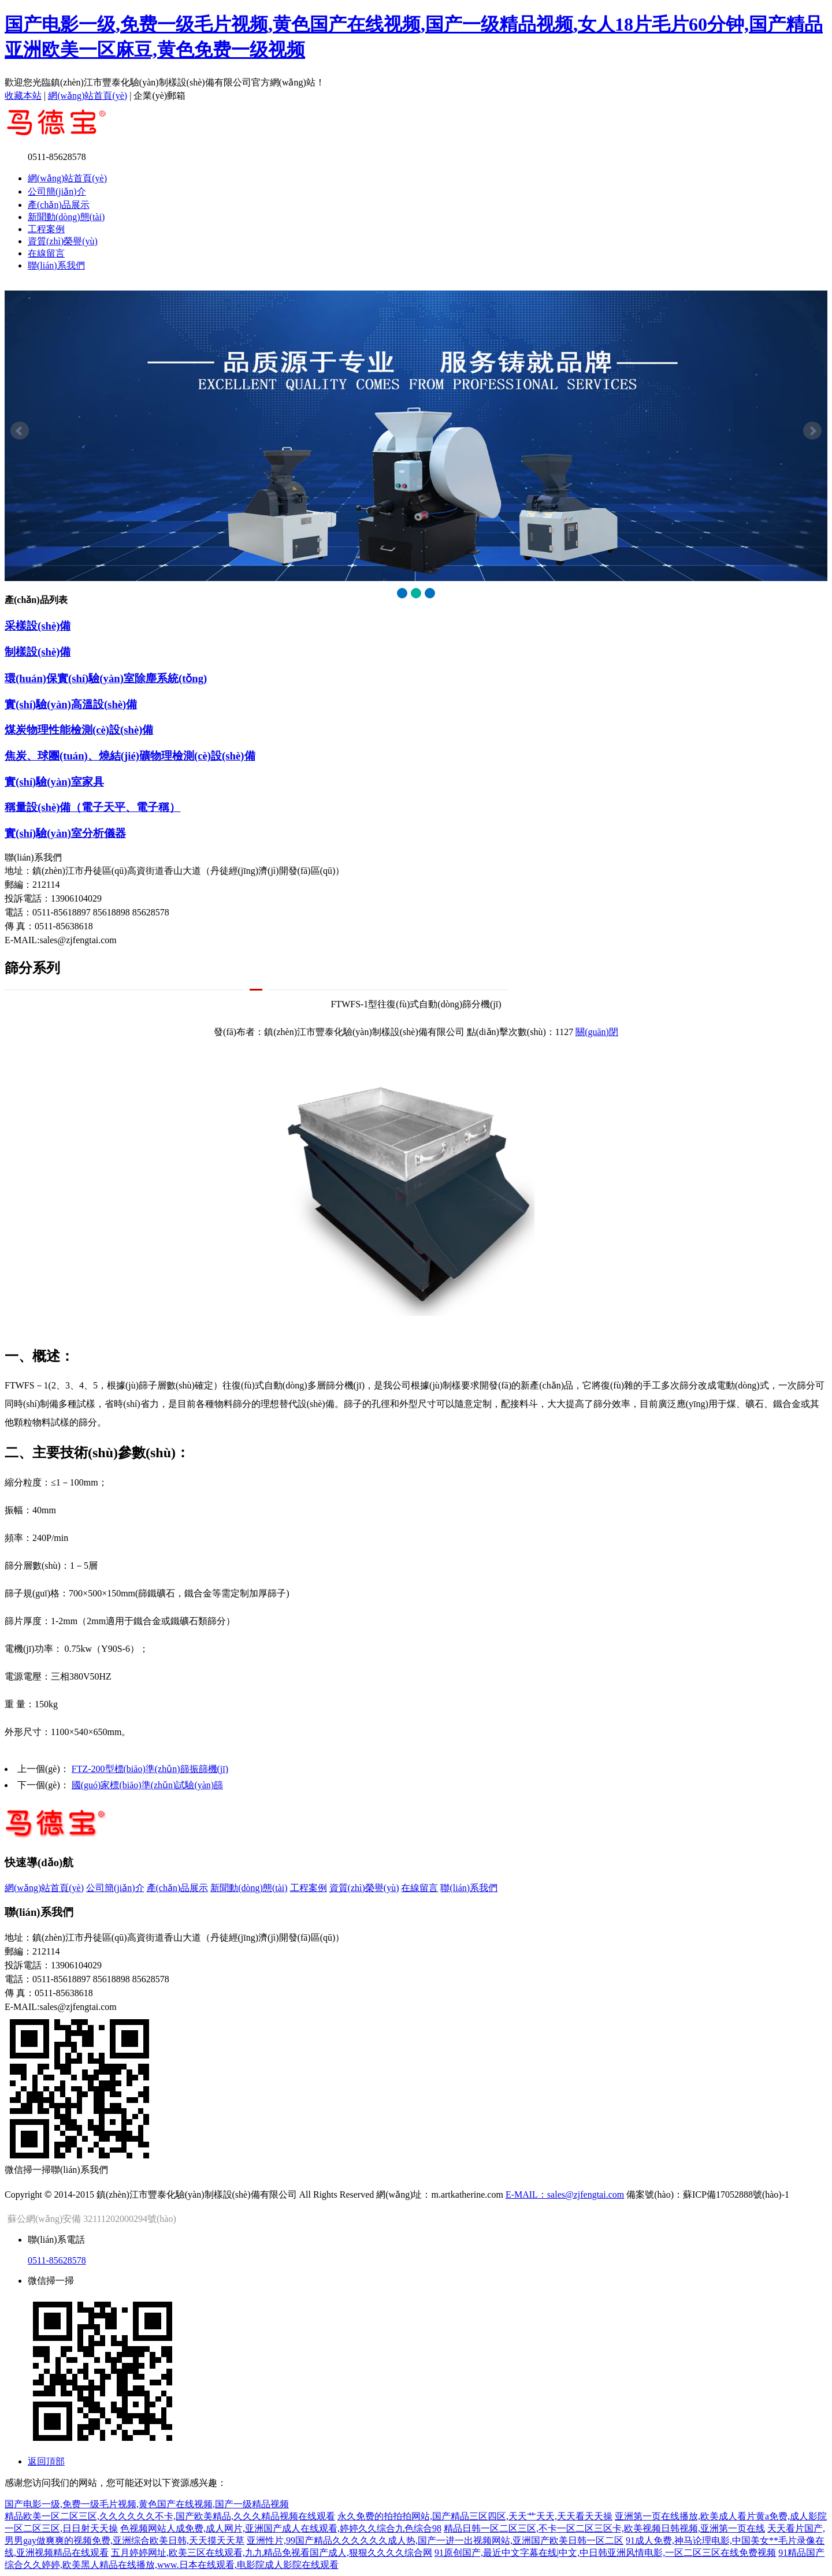 This screenshot has width=832, height=2576. What do you see at coordinates (474, 2516) in the screenshot?
I see `永久免费的拍拍拍网站,国产精品三区四区,天天艹天天,天天看天天操` at bounding box center [474, 2516].